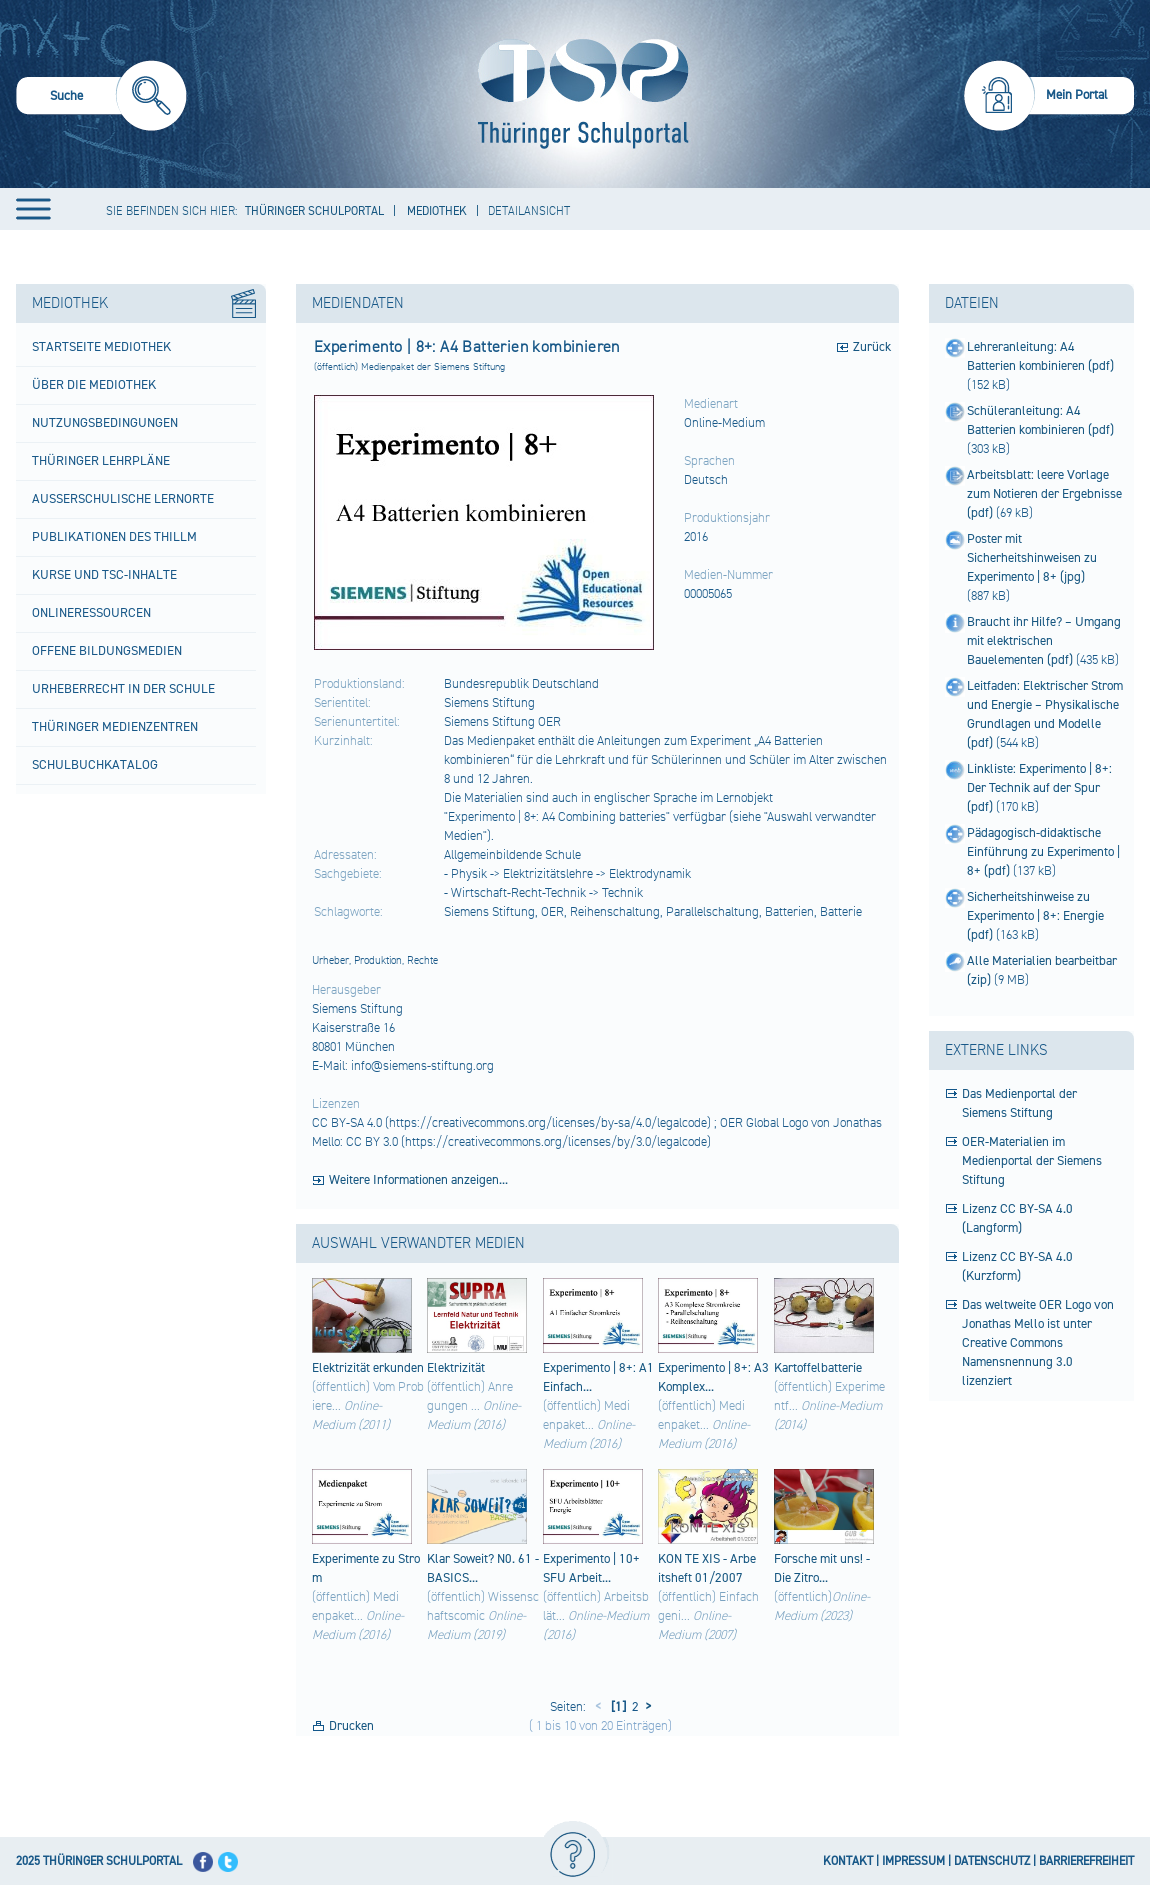 This screenshot has height=1885, width=1150. I want to click on Thüringer Lehrpläne, so click(101, 461).